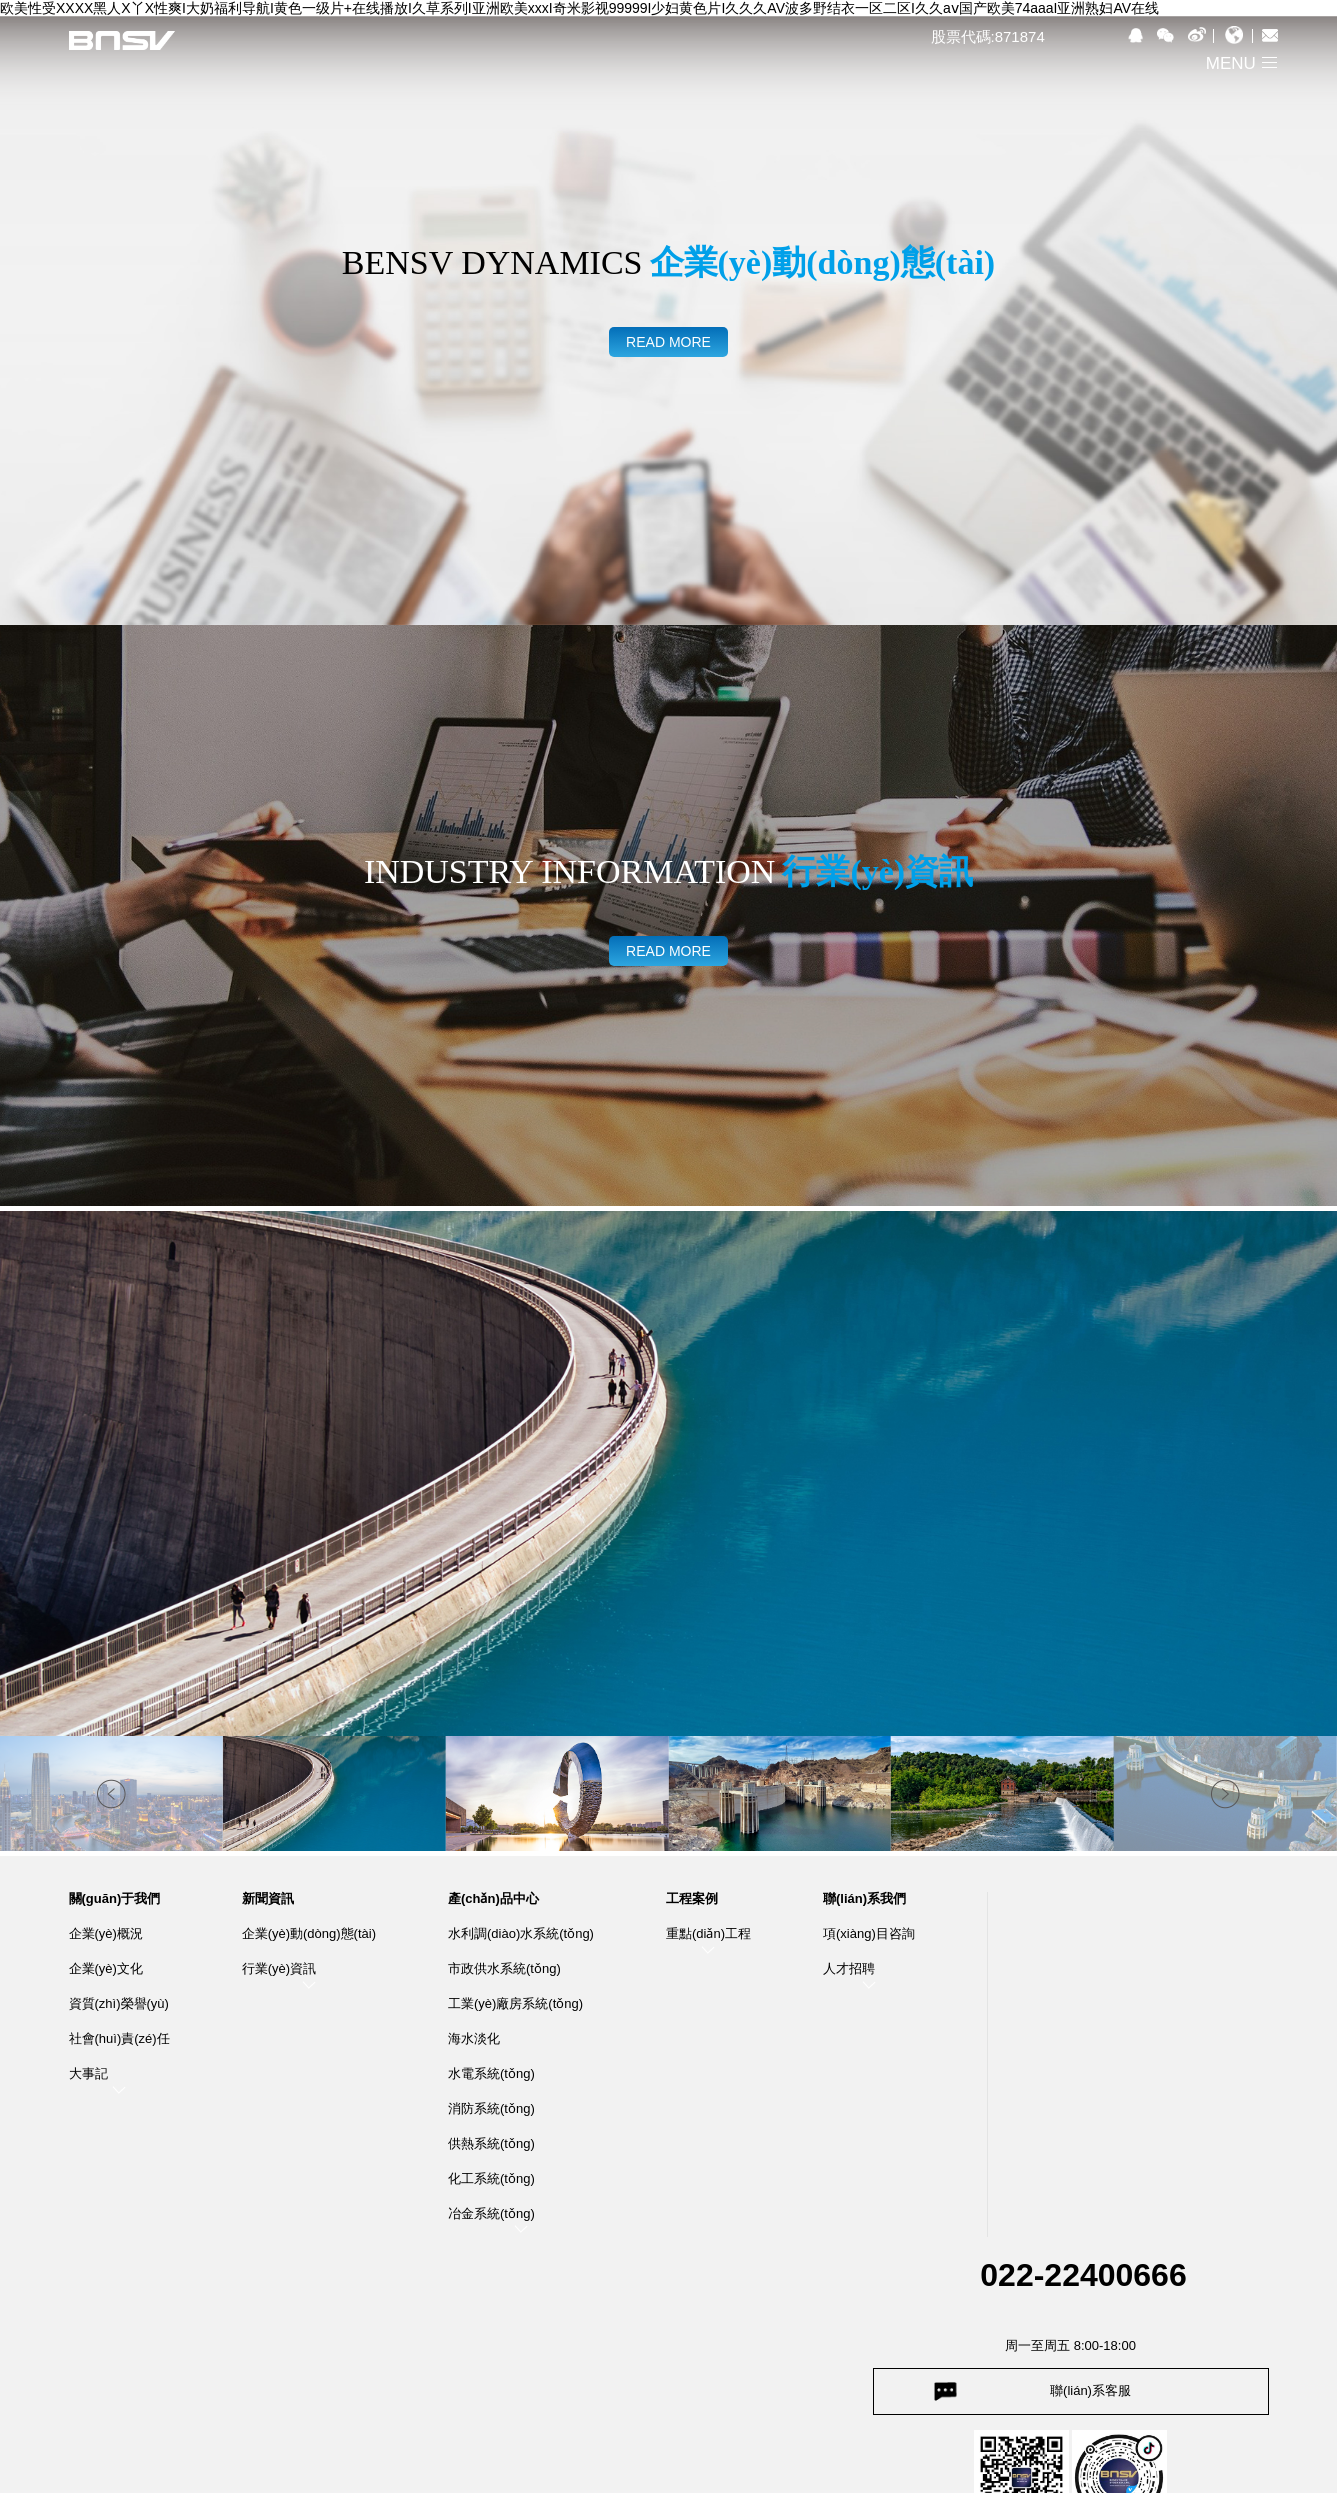 The width and height of the screenshot is (1337, 2493). What do you see at coordinates (491, 2108) in the screenshot?
I see `消防系統(tǒng)` at bounding box center [491, 2108].